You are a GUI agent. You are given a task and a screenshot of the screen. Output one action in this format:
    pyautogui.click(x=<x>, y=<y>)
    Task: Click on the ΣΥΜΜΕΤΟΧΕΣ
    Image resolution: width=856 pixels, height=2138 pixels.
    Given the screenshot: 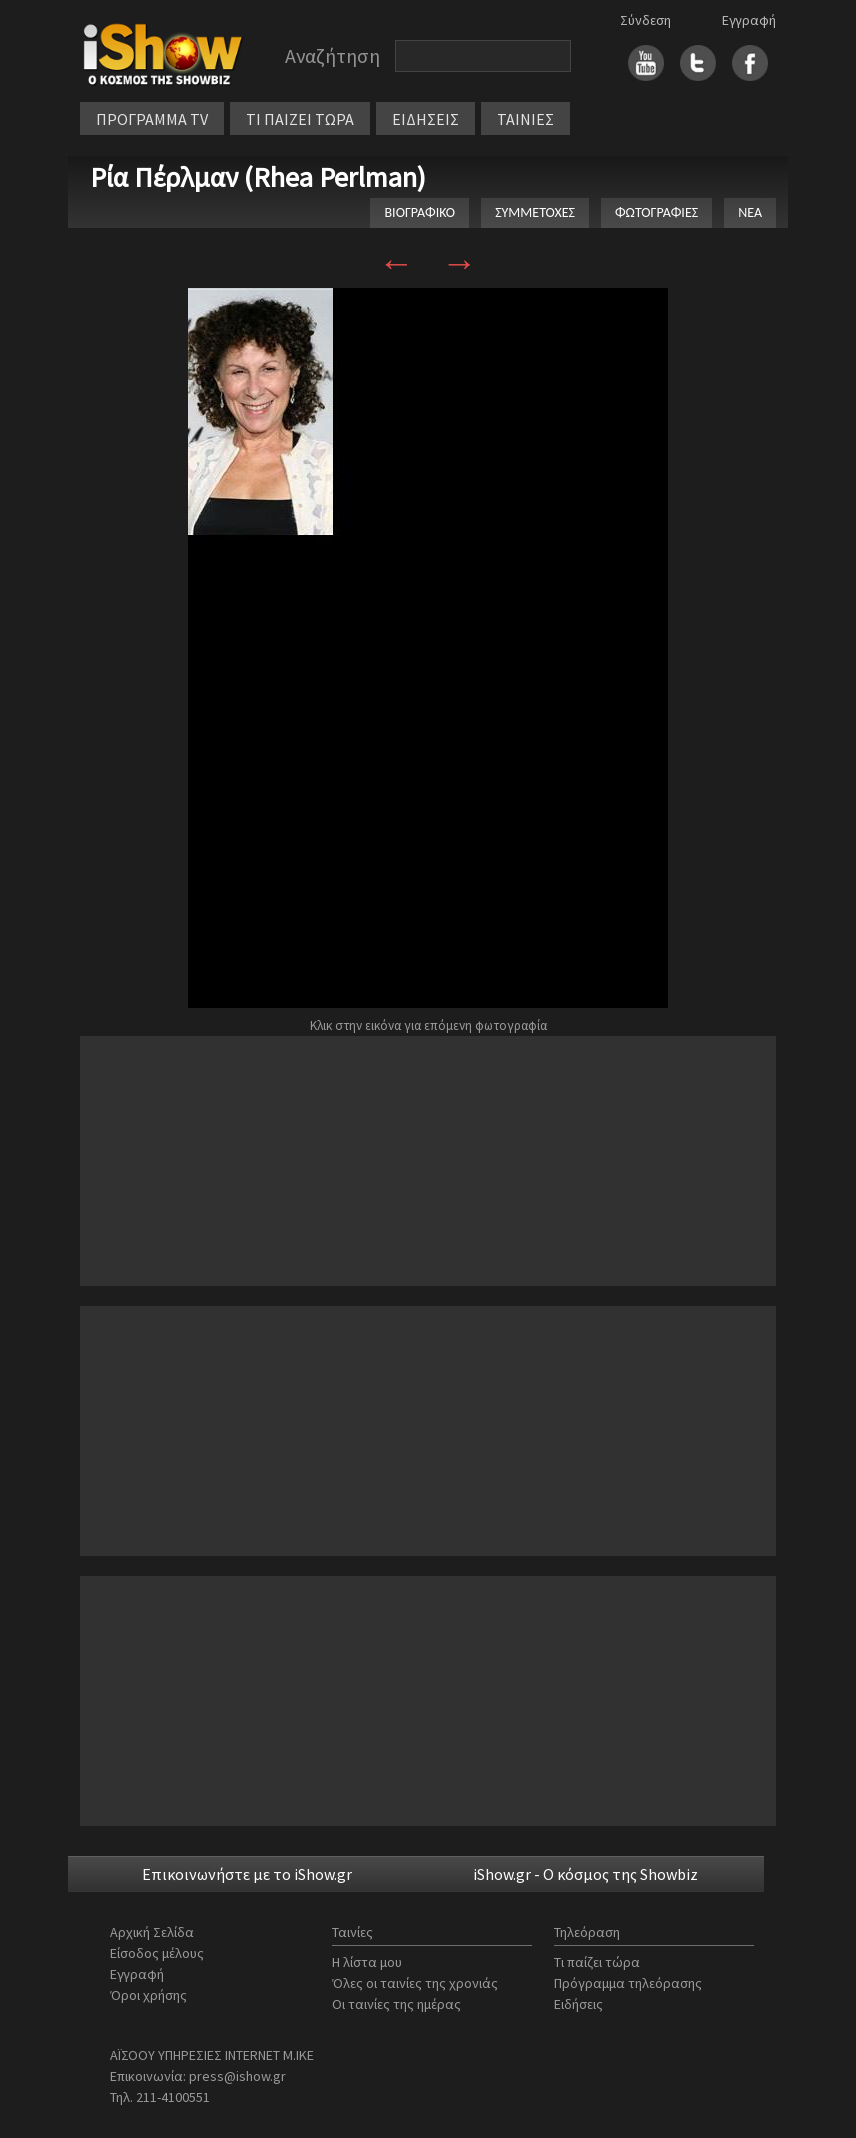 What is the action you would take?
    pyautogui.click(x=535, y=212)
    